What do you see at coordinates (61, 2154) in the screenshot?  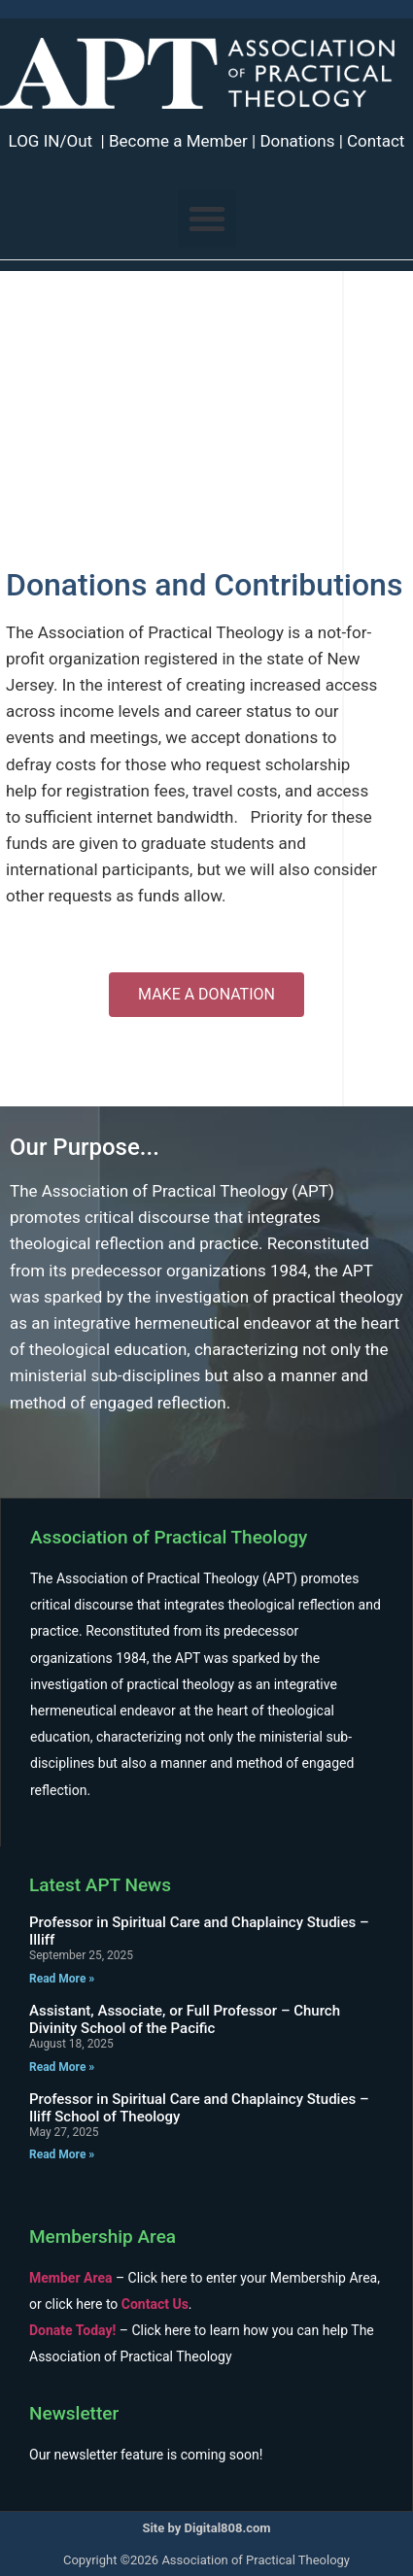 I see `Read More » [Read more about Professor in Spiritual Care and Chaplaincy Studies – Iliff School of Theology]` at bounding box center [61, 2154].